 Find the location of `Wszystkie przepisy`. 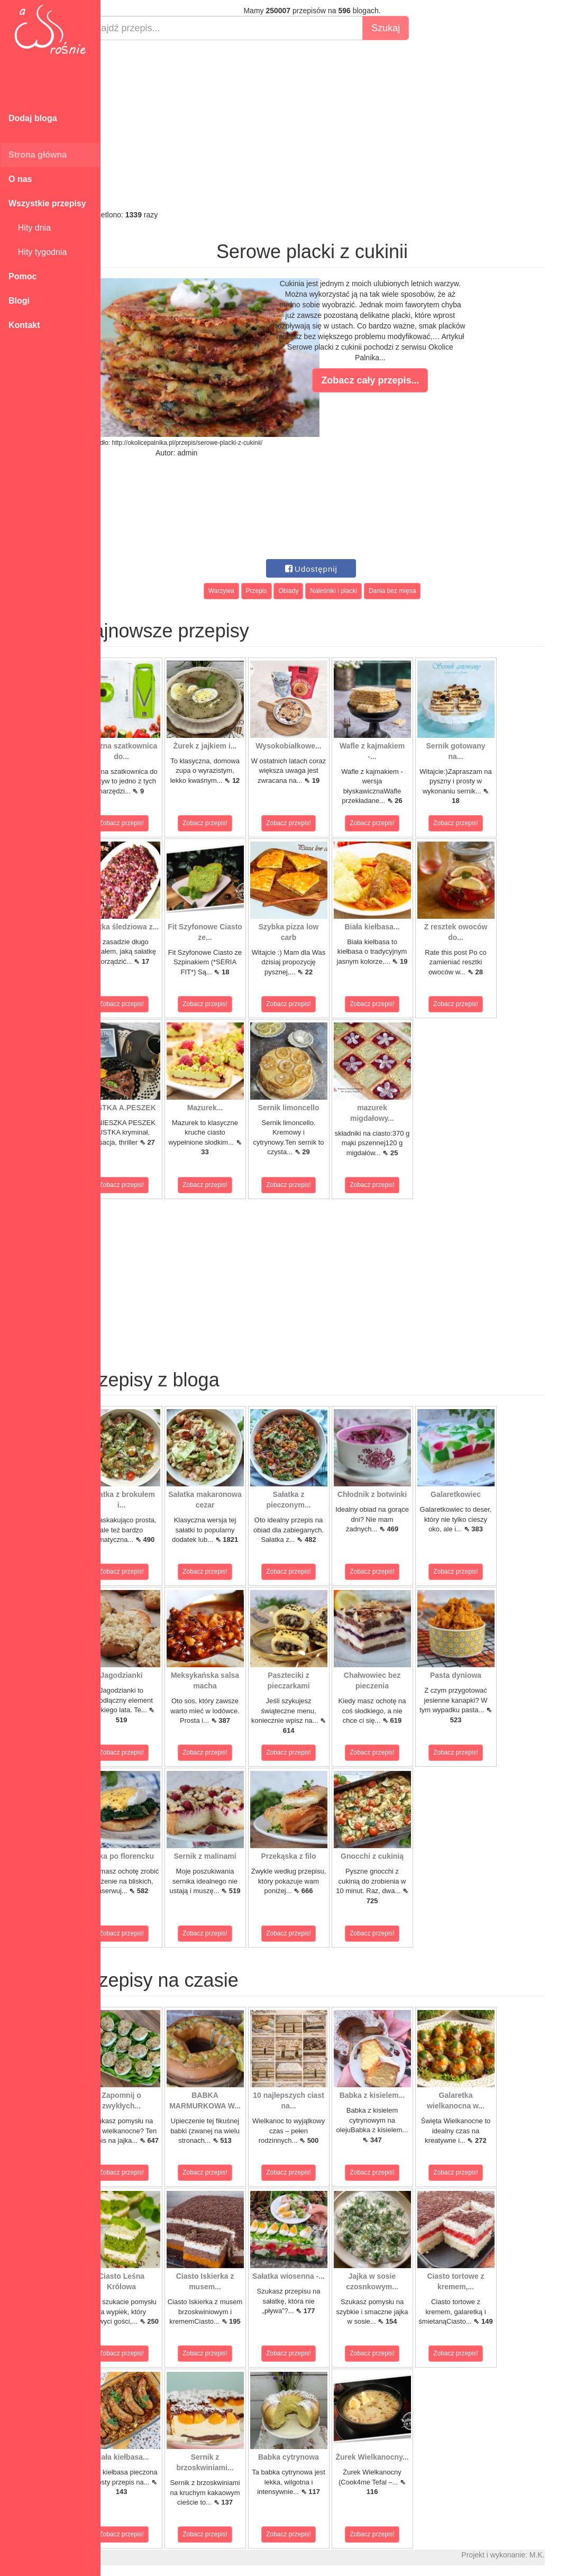

Wszystkie przepisy is located at coordinates (47, 203).